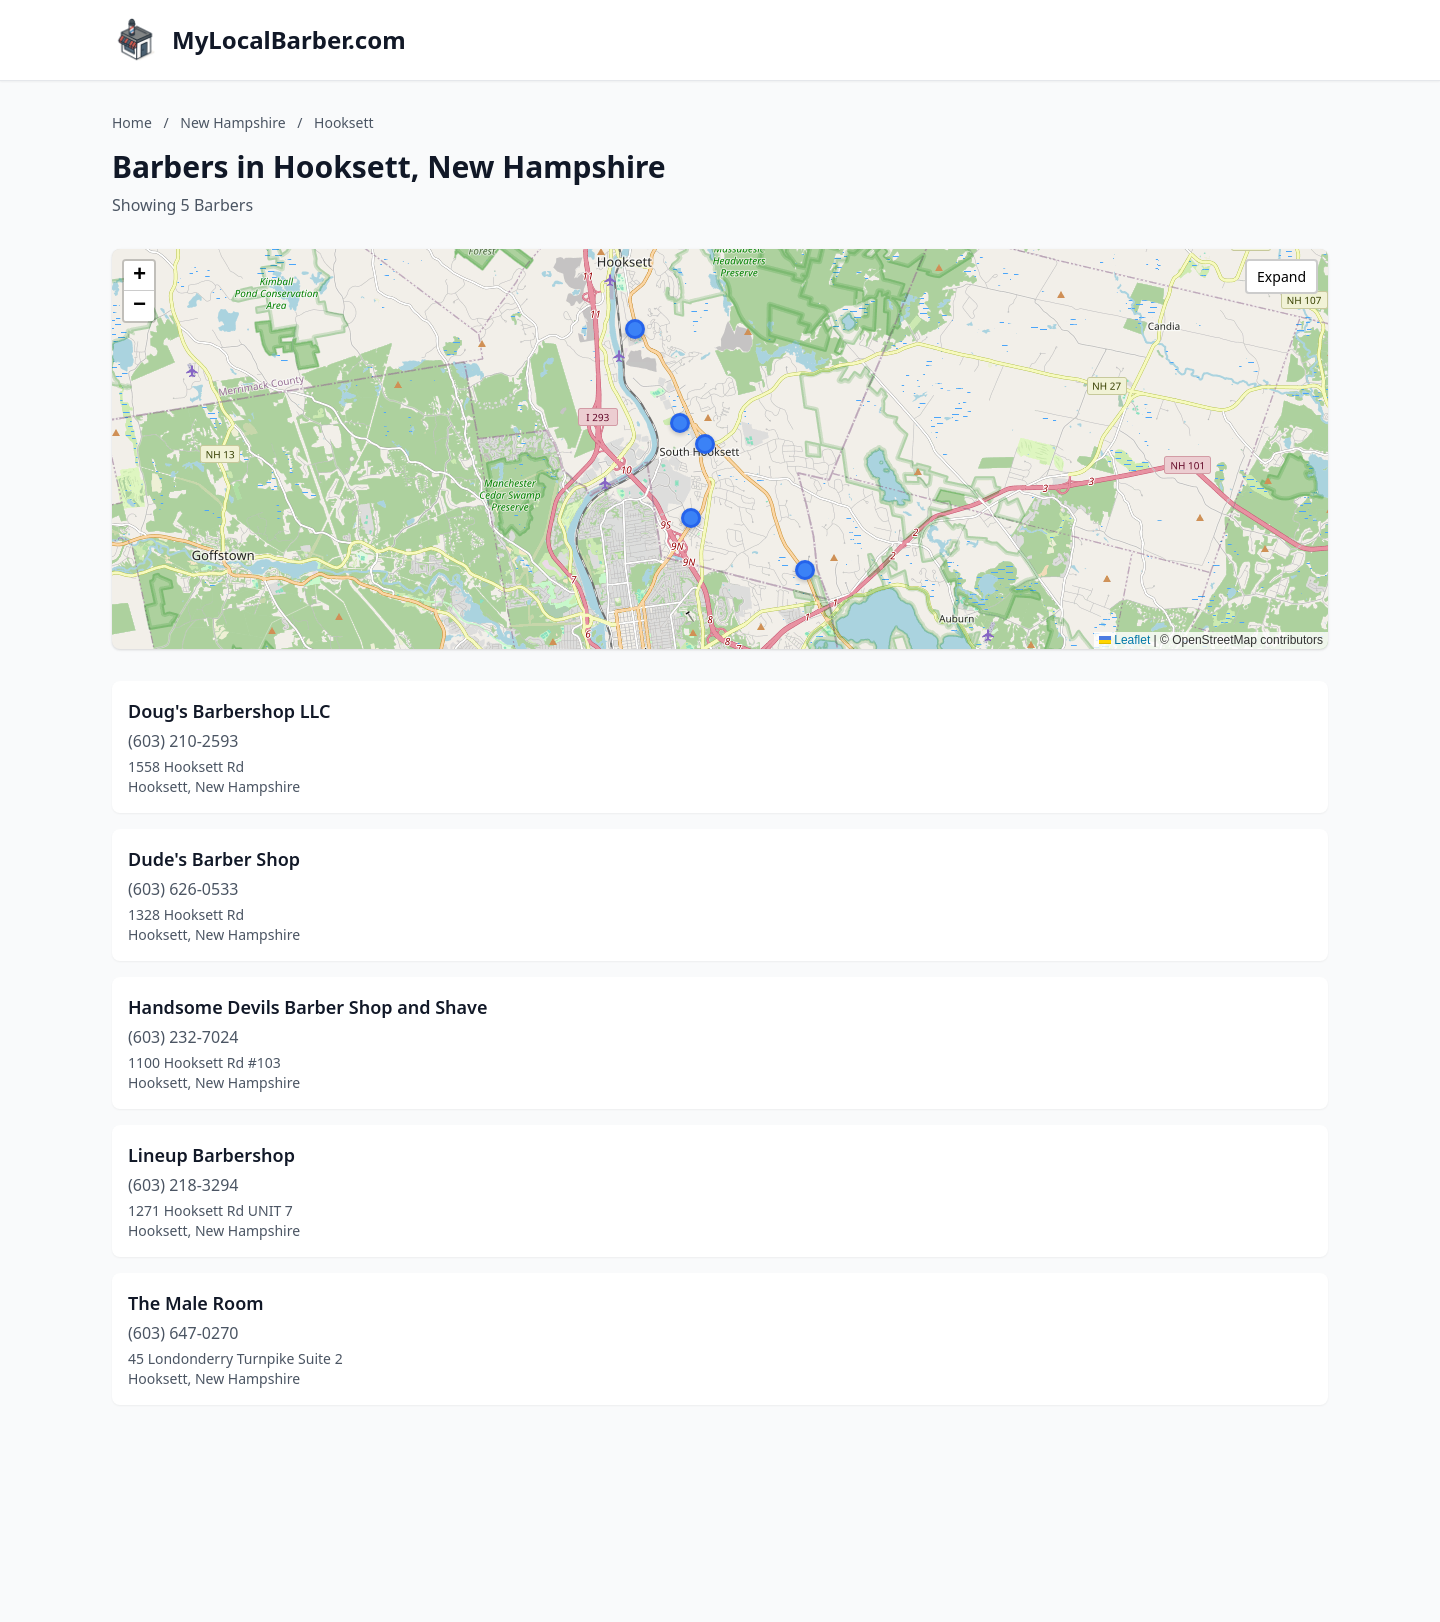 The height and width of the screenshot is (1622, 1440). I want to click on Dude's Barber Shop, so click(214, 859).